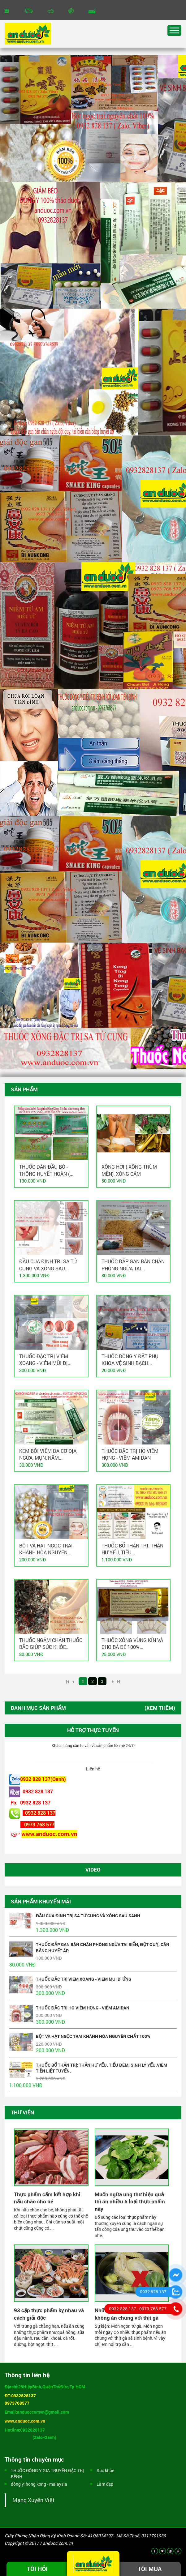 This screenshot has height=2576, width=186. I want to click on THUỐC BỔ THẬN TRỊ: THẬN HƯ YẾU, TIỂU..., so click(132, 1548).